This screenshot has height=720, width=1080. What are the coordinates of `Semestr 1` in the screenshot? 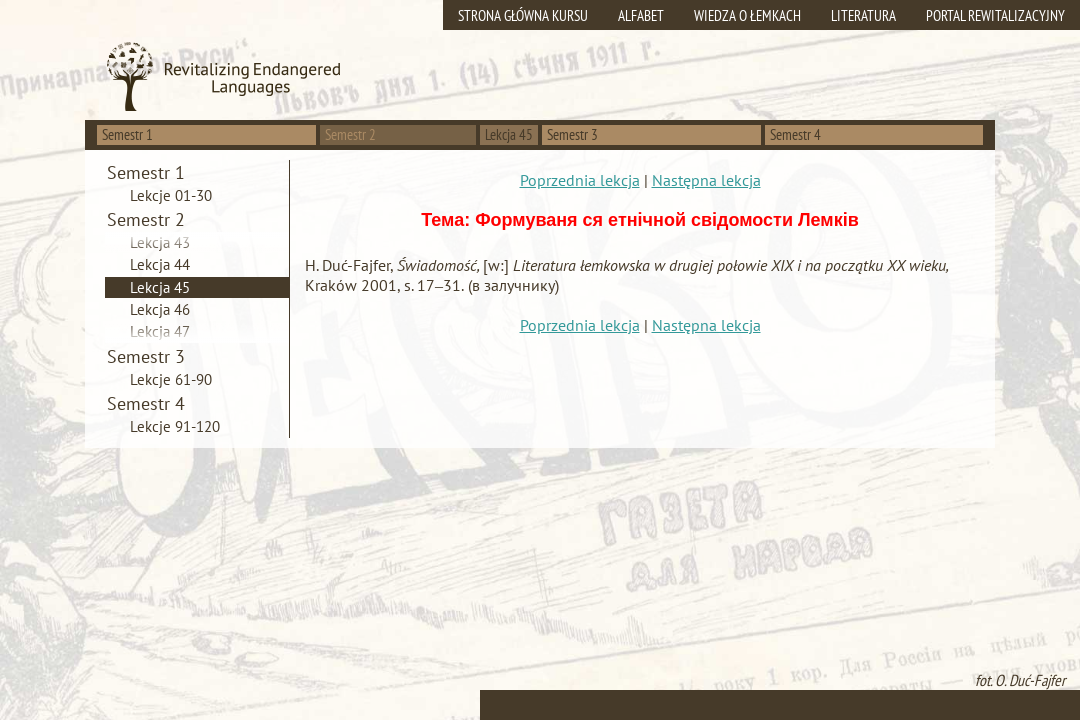 It's located at (127, 134).